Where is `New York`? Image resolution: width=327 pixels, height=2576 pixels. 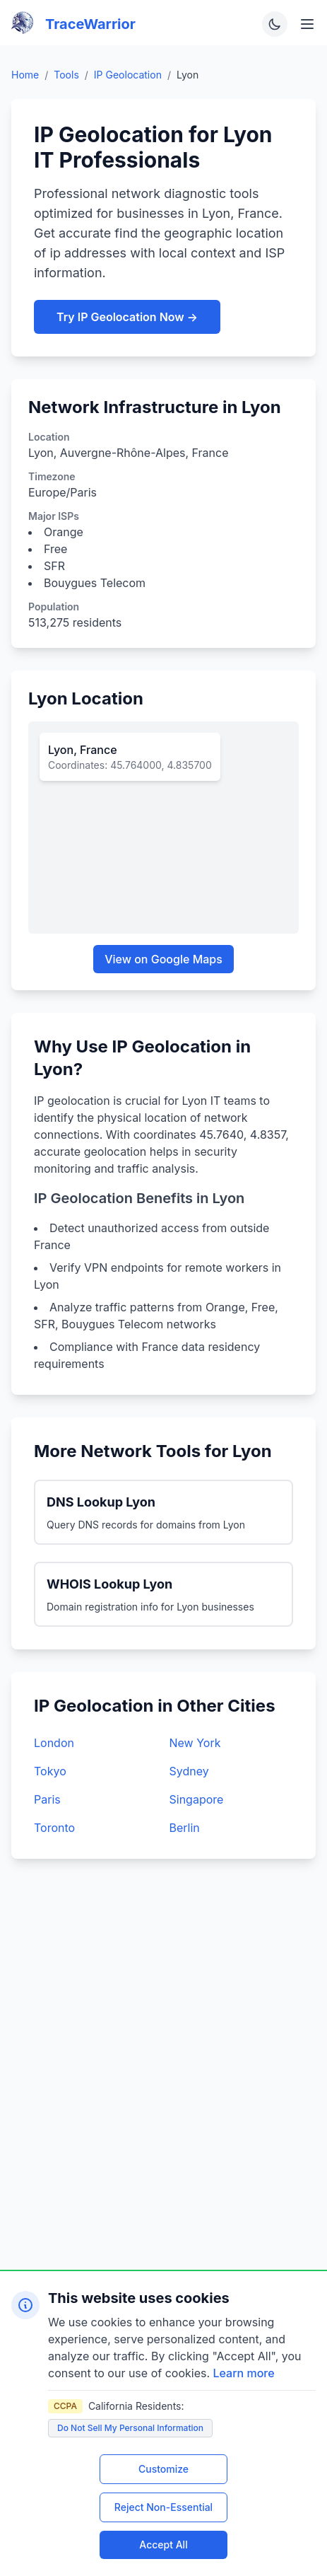 New York is located at coordinates (195, 1743).